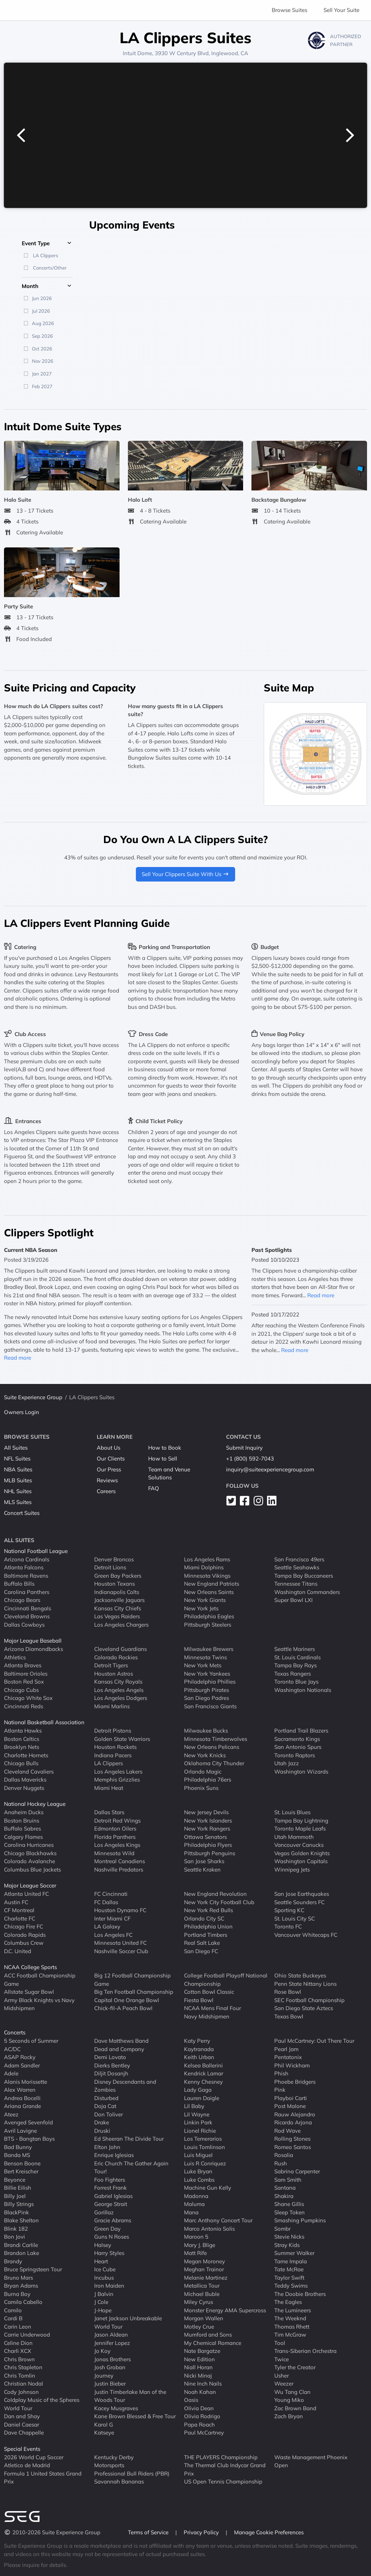 The width and height of the screenshot is (371, 2576). Describe the element at coordinates (290, 2334) in the screenshot. I see `Tim McGraw` at that location.